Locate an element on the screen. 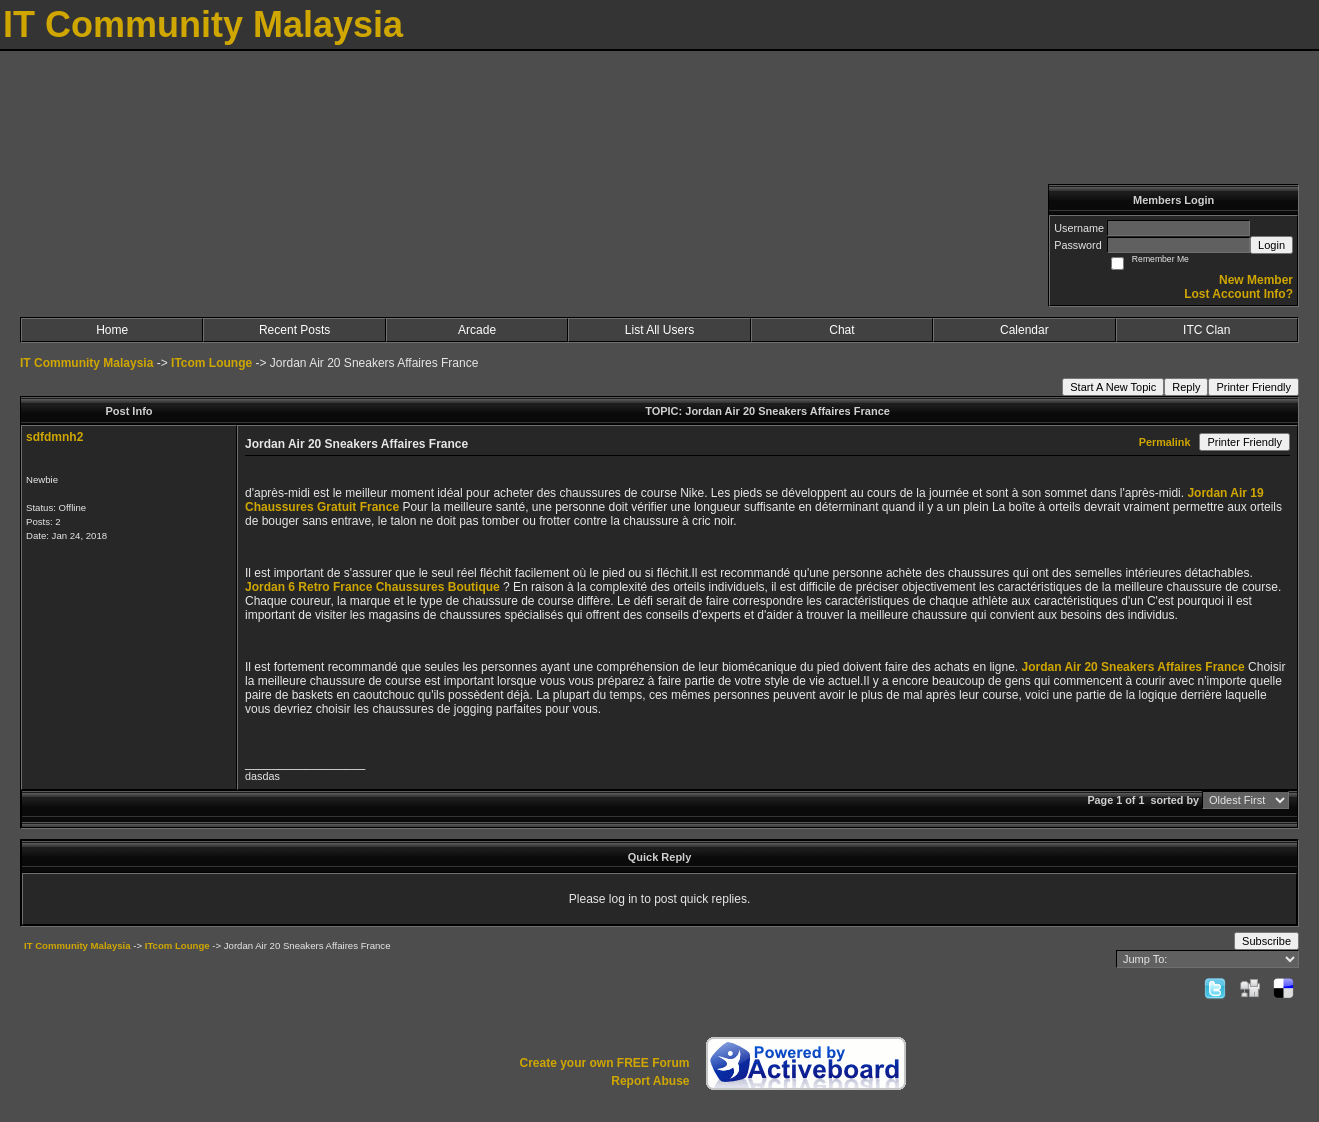  List All Users is located at coordinates (659, 330).